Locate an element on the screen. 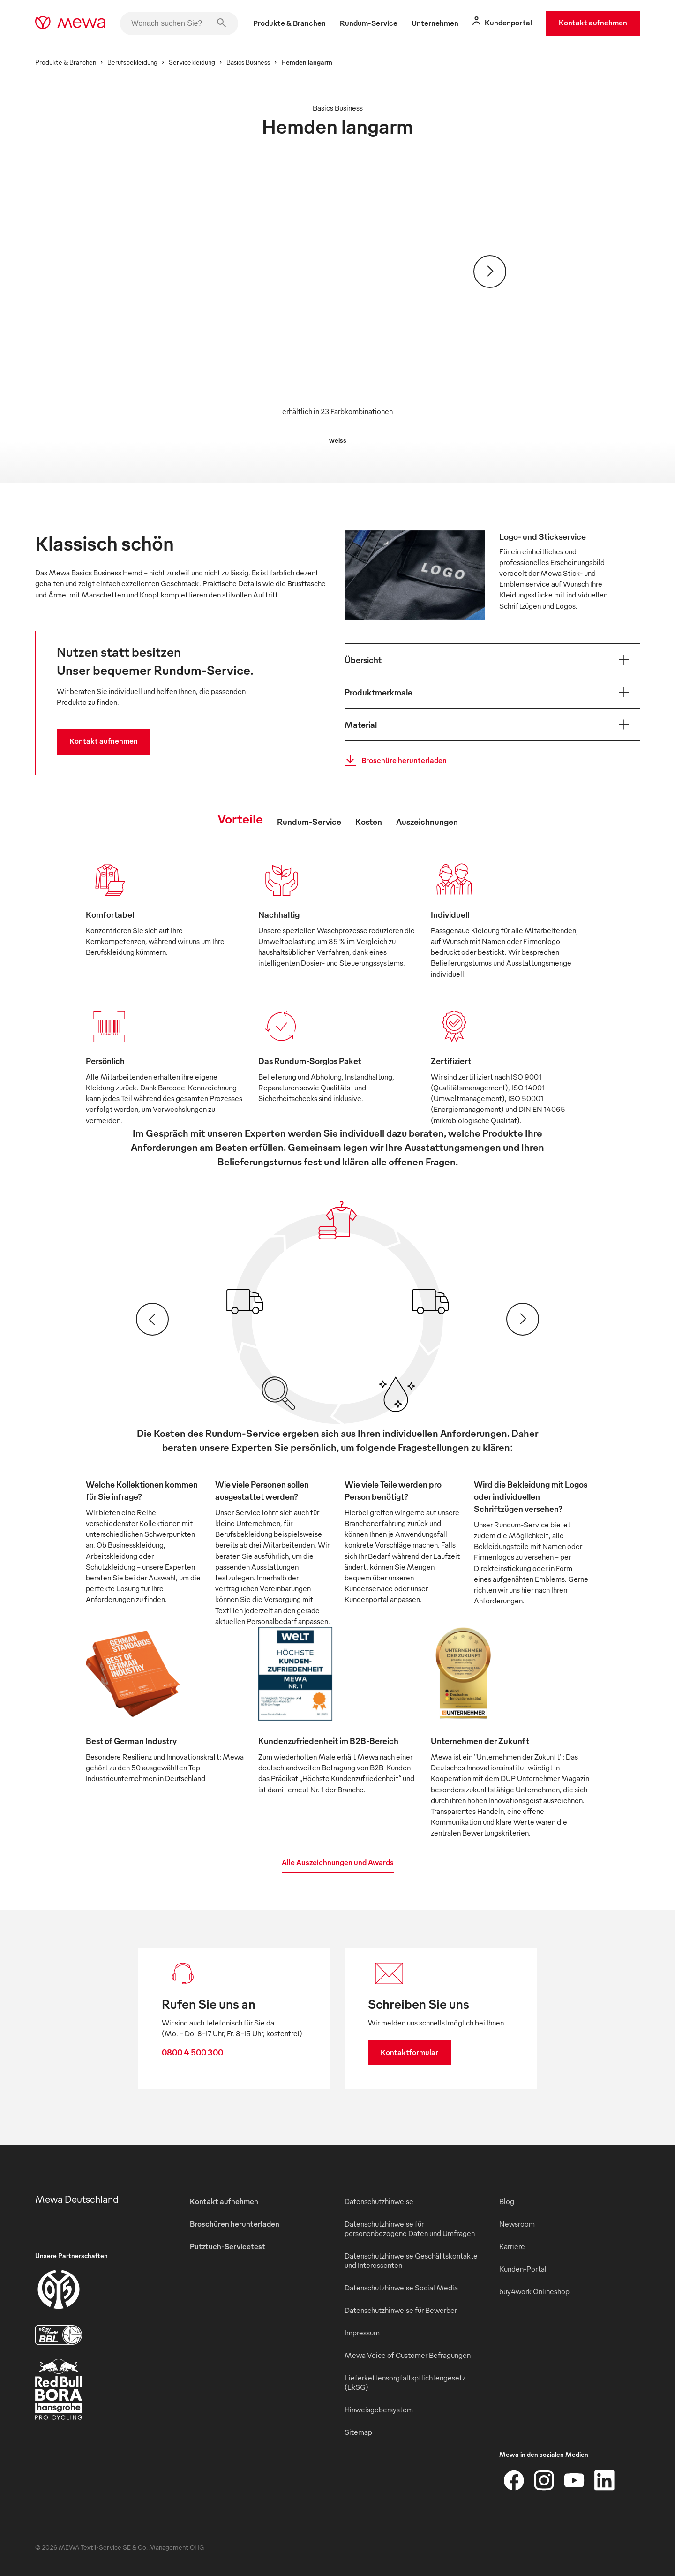 This screenshot has height=2576, width=675. Produkte & Branchen is located at coordinates (65, 62).